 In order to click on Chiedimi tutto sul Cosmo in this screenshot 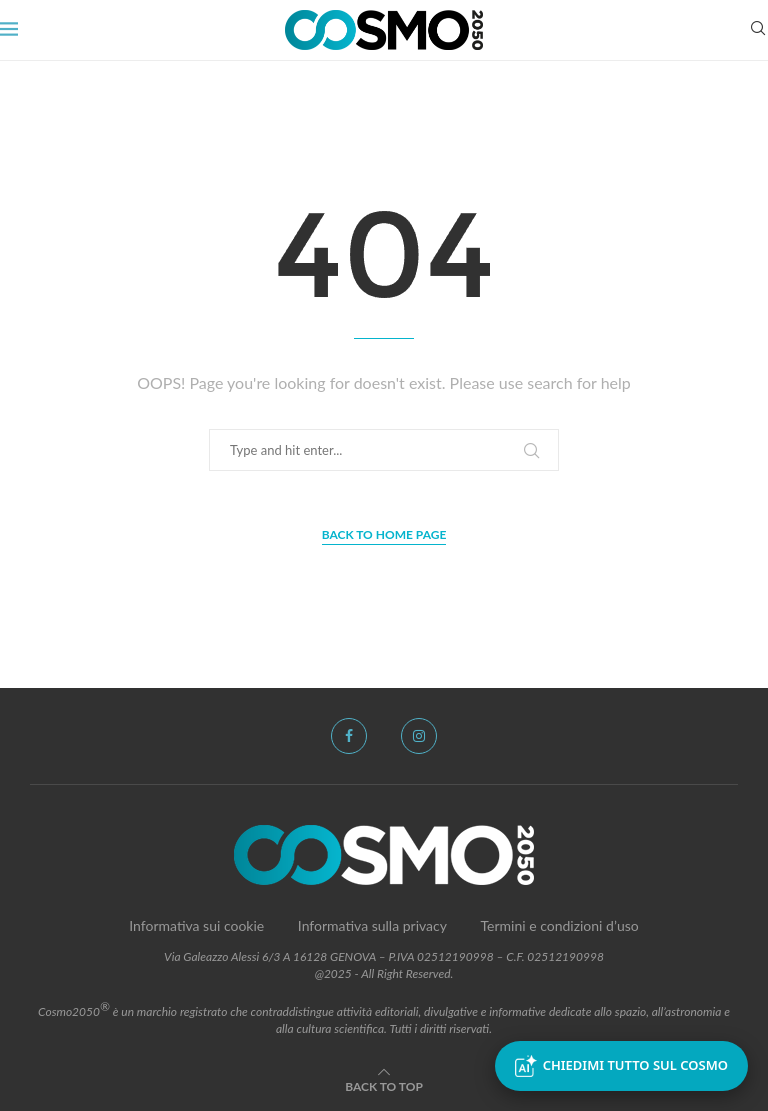, I will do `click(621, 1066)`.